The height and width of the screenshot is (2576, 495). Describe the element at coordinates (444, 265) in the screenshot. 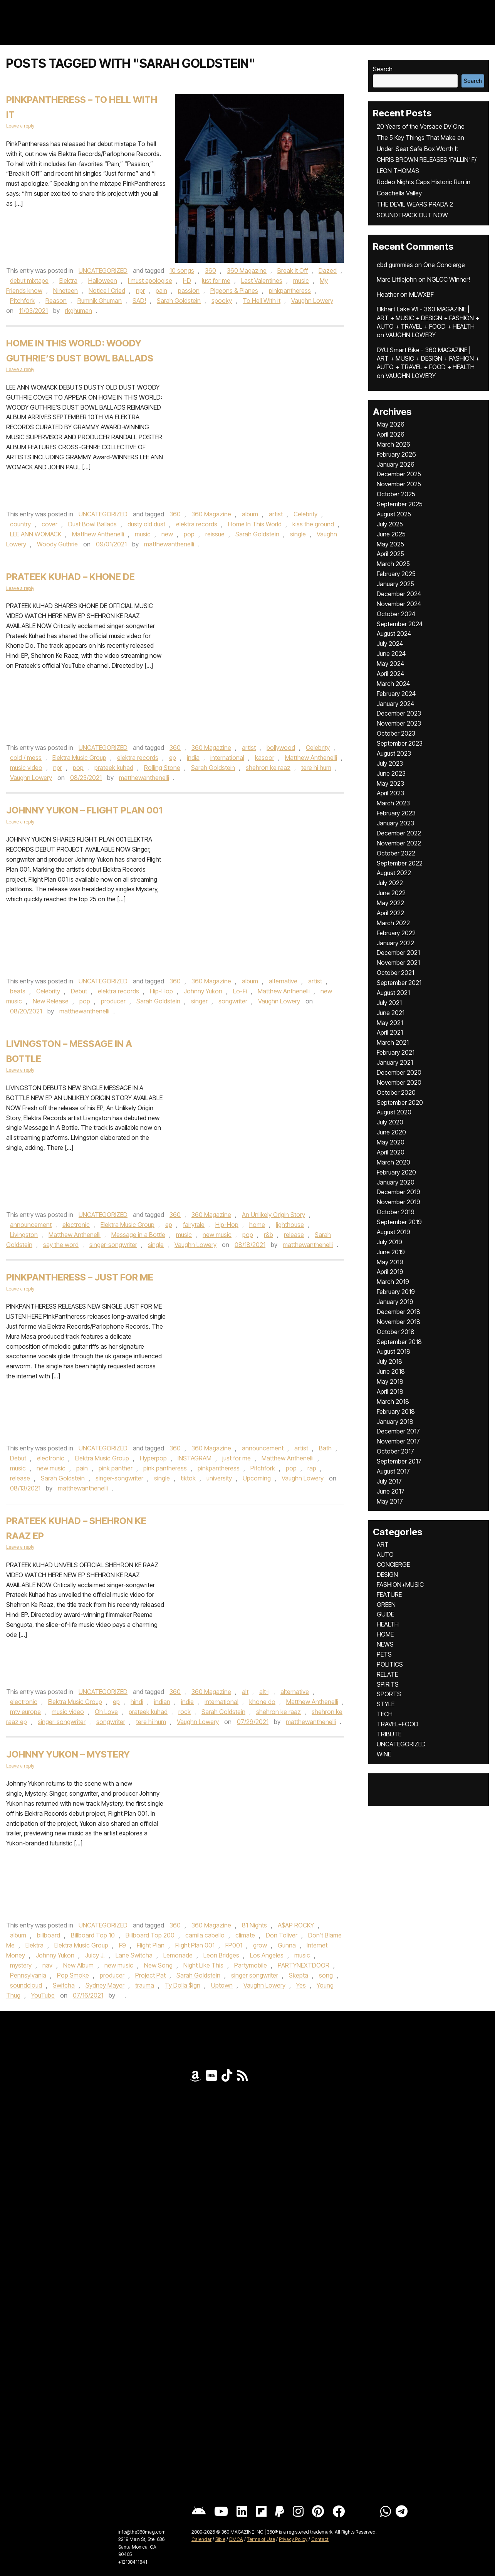

I see `One Concierge` at that location.